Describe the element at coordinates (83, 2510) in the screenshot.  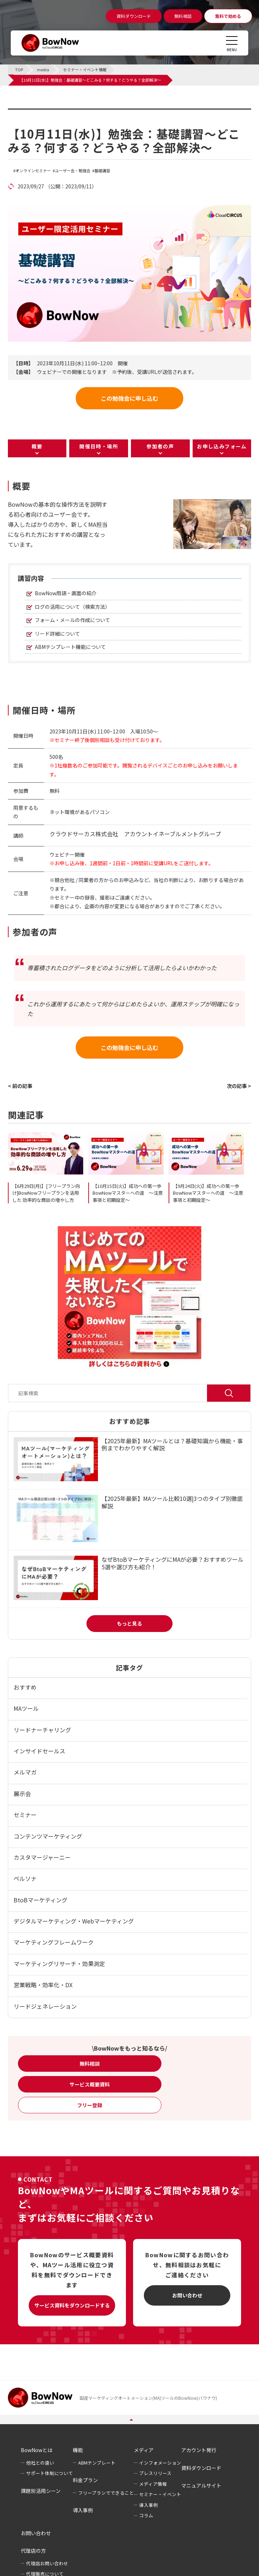
I see `導入事例` at that location.